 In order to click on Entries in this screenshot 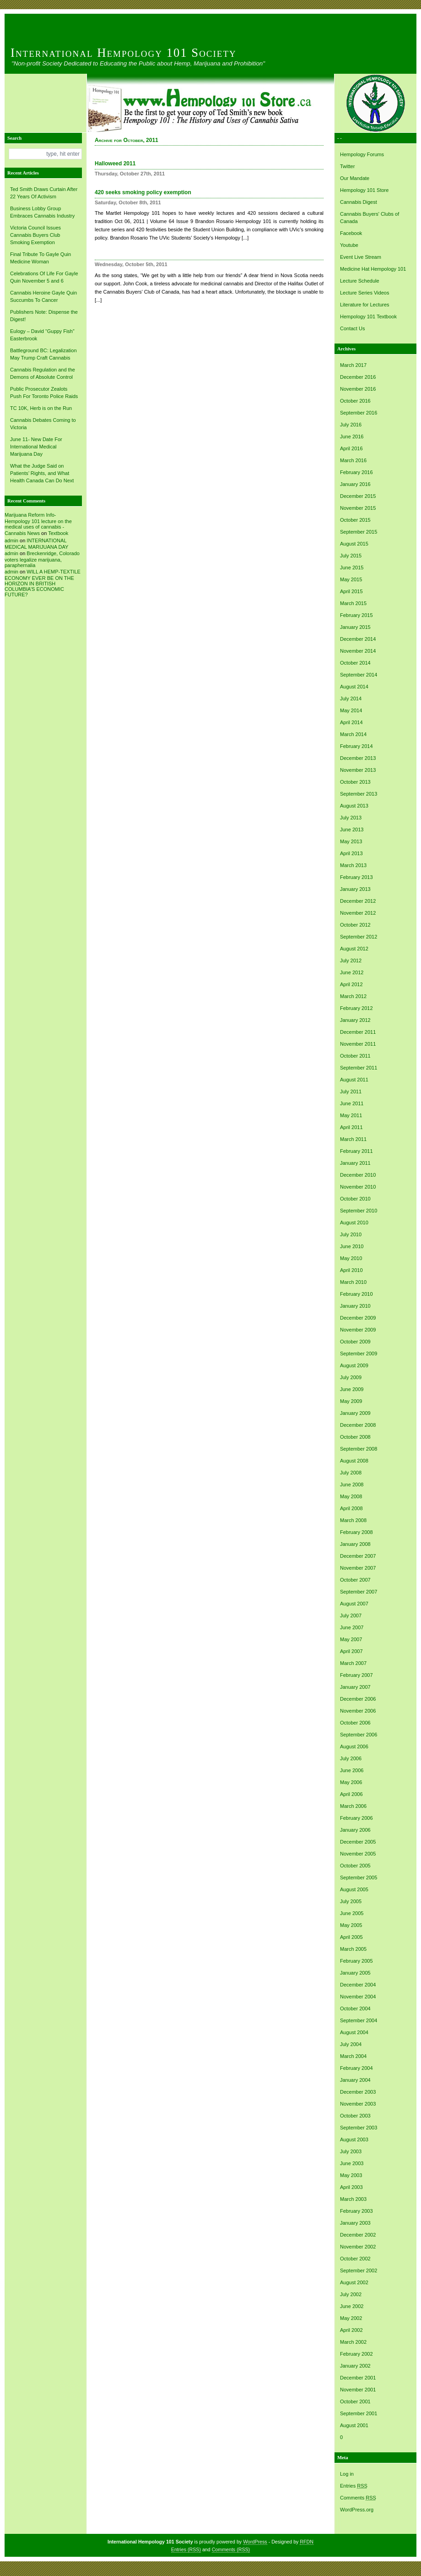, I will do `click(353, 2486)`.